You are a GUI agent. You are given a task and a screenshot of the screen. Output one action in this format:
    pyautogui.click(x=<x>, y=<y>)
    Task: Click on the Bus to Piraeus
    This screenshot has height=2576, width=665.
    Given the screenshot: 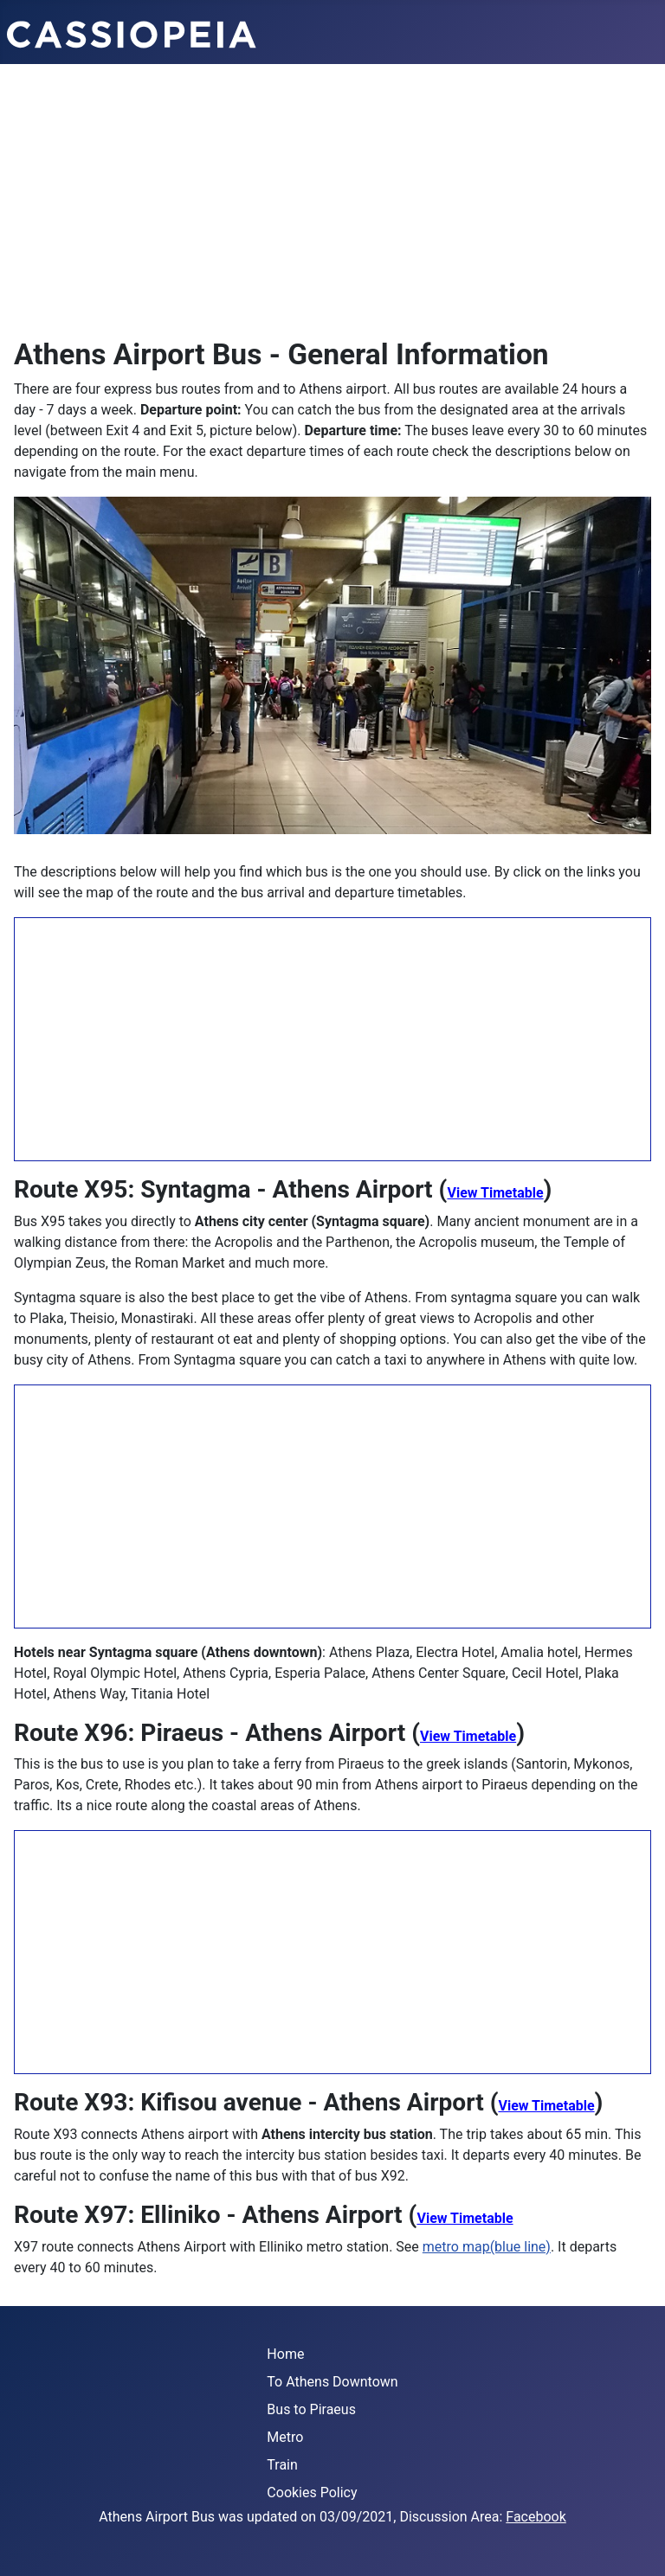 What is the action you would take?
    pyautogui.click(x=311, y=2409)
    